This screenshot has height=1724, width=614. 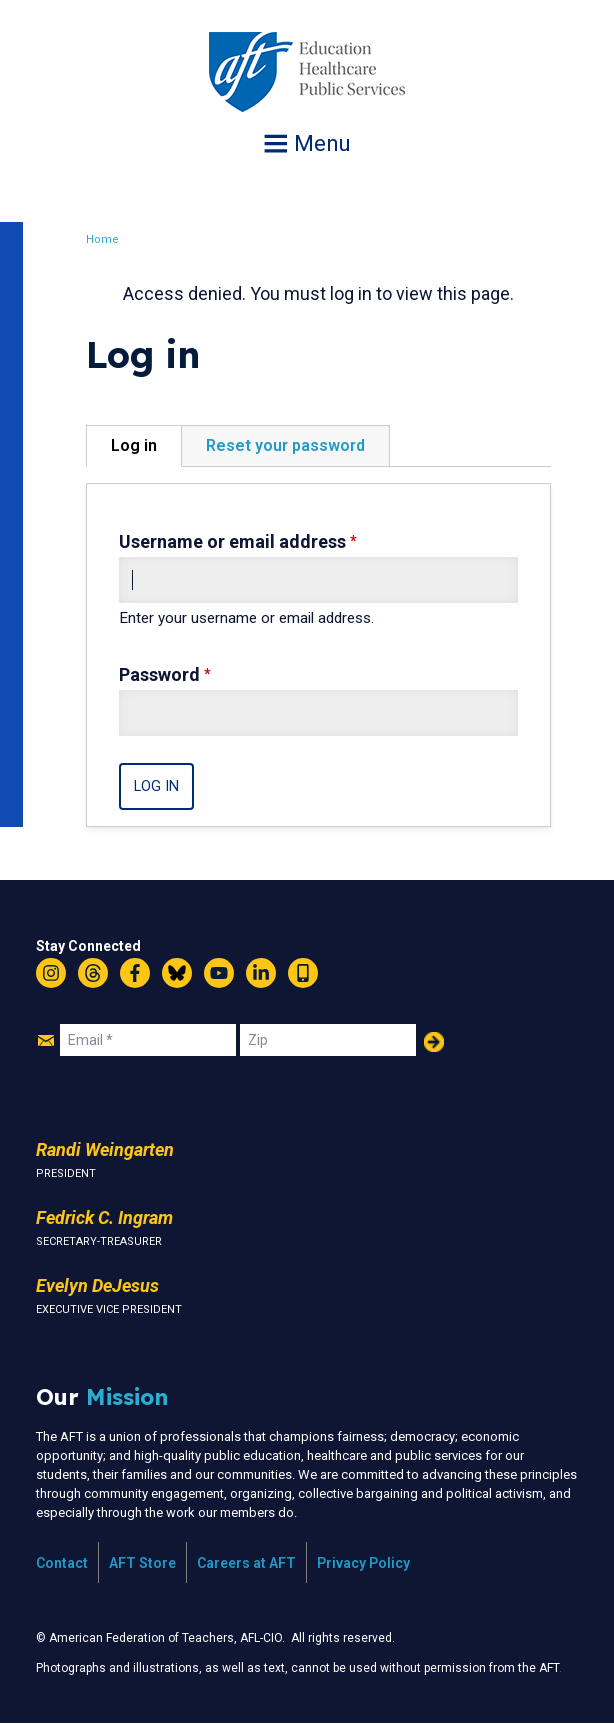 I want to click on Careers at AFT, so click(x=246, y=1563).